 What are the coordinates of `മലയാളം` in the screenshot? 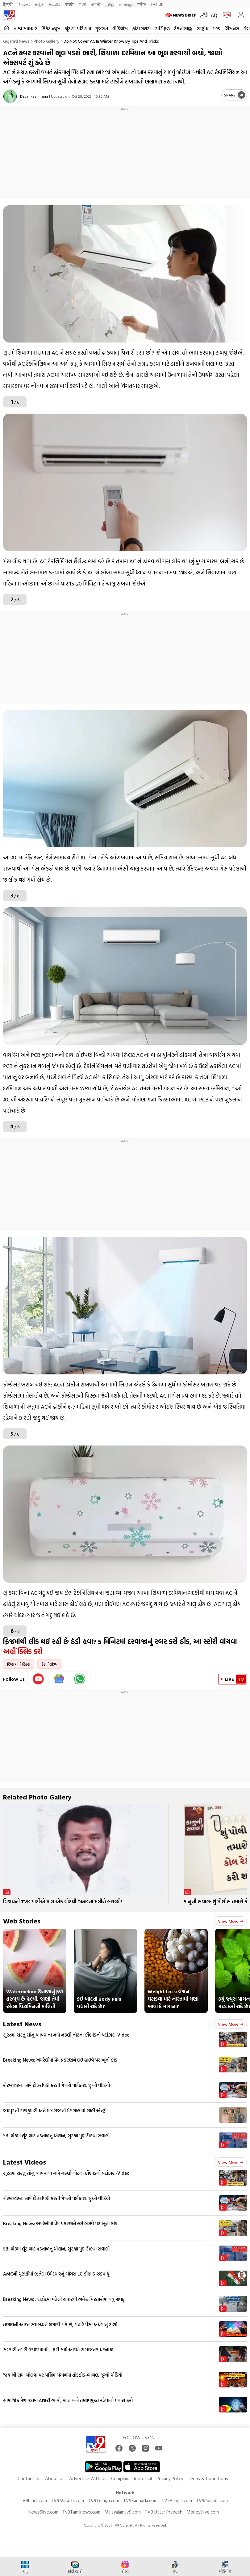 It's located at (125, 4).